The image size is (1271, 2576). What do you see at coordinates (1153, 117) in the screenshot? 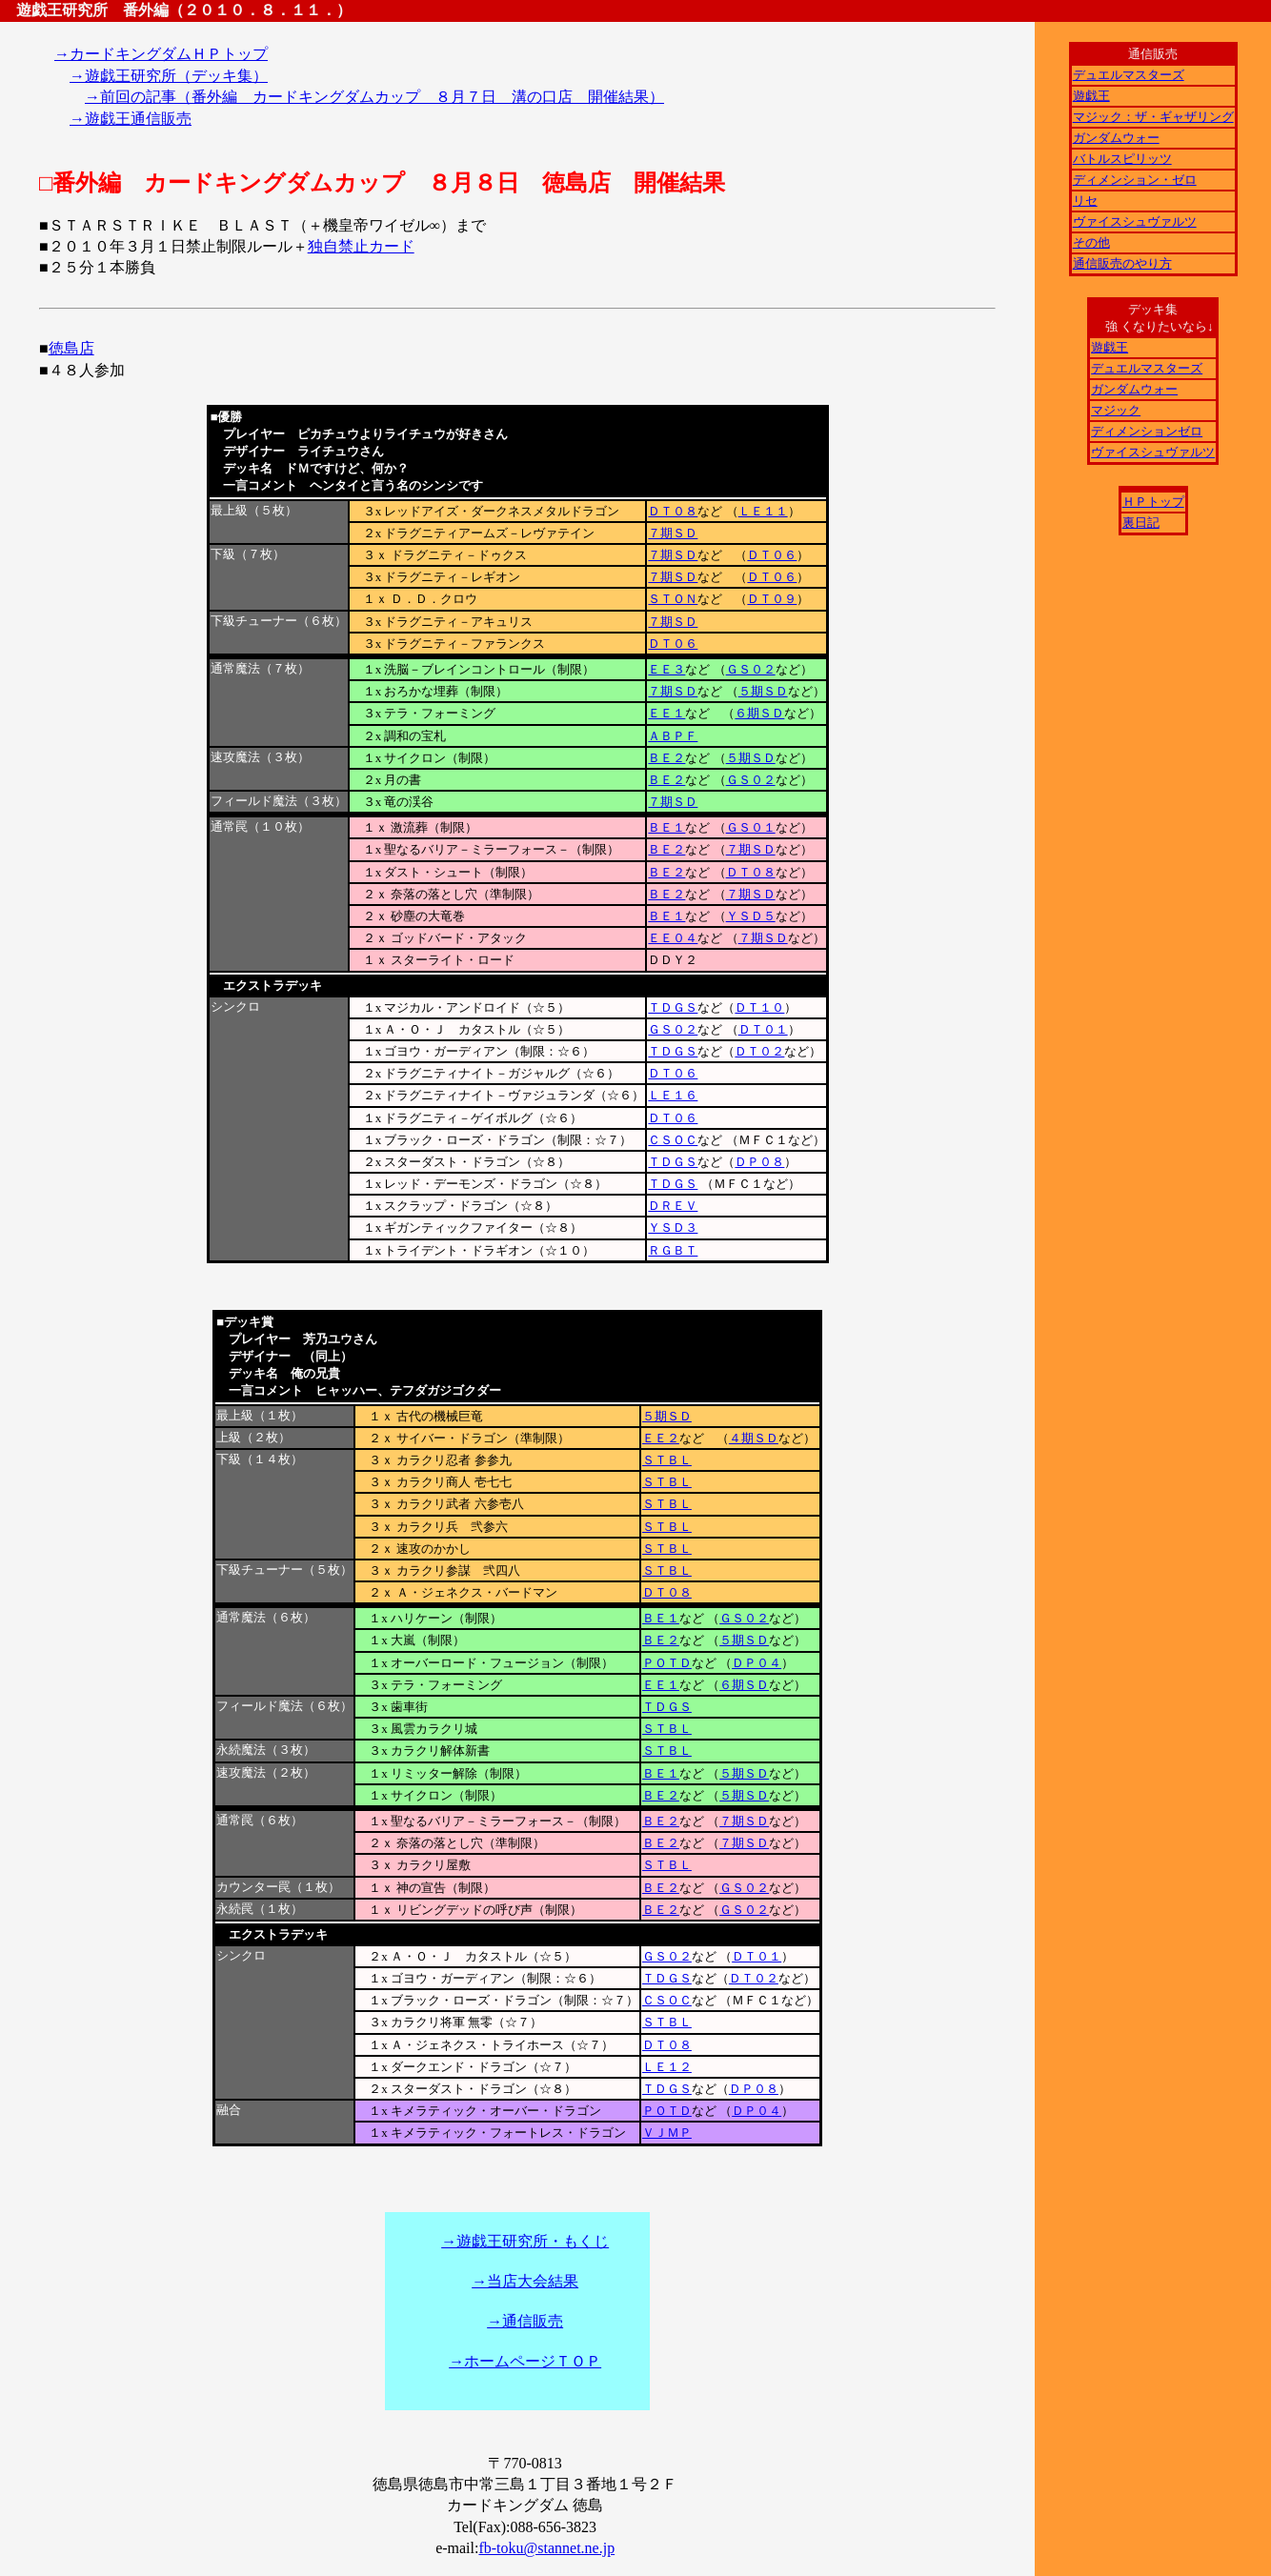
I see `マジック：ザ・ギャザリング` at bounding box center [1153, 117].